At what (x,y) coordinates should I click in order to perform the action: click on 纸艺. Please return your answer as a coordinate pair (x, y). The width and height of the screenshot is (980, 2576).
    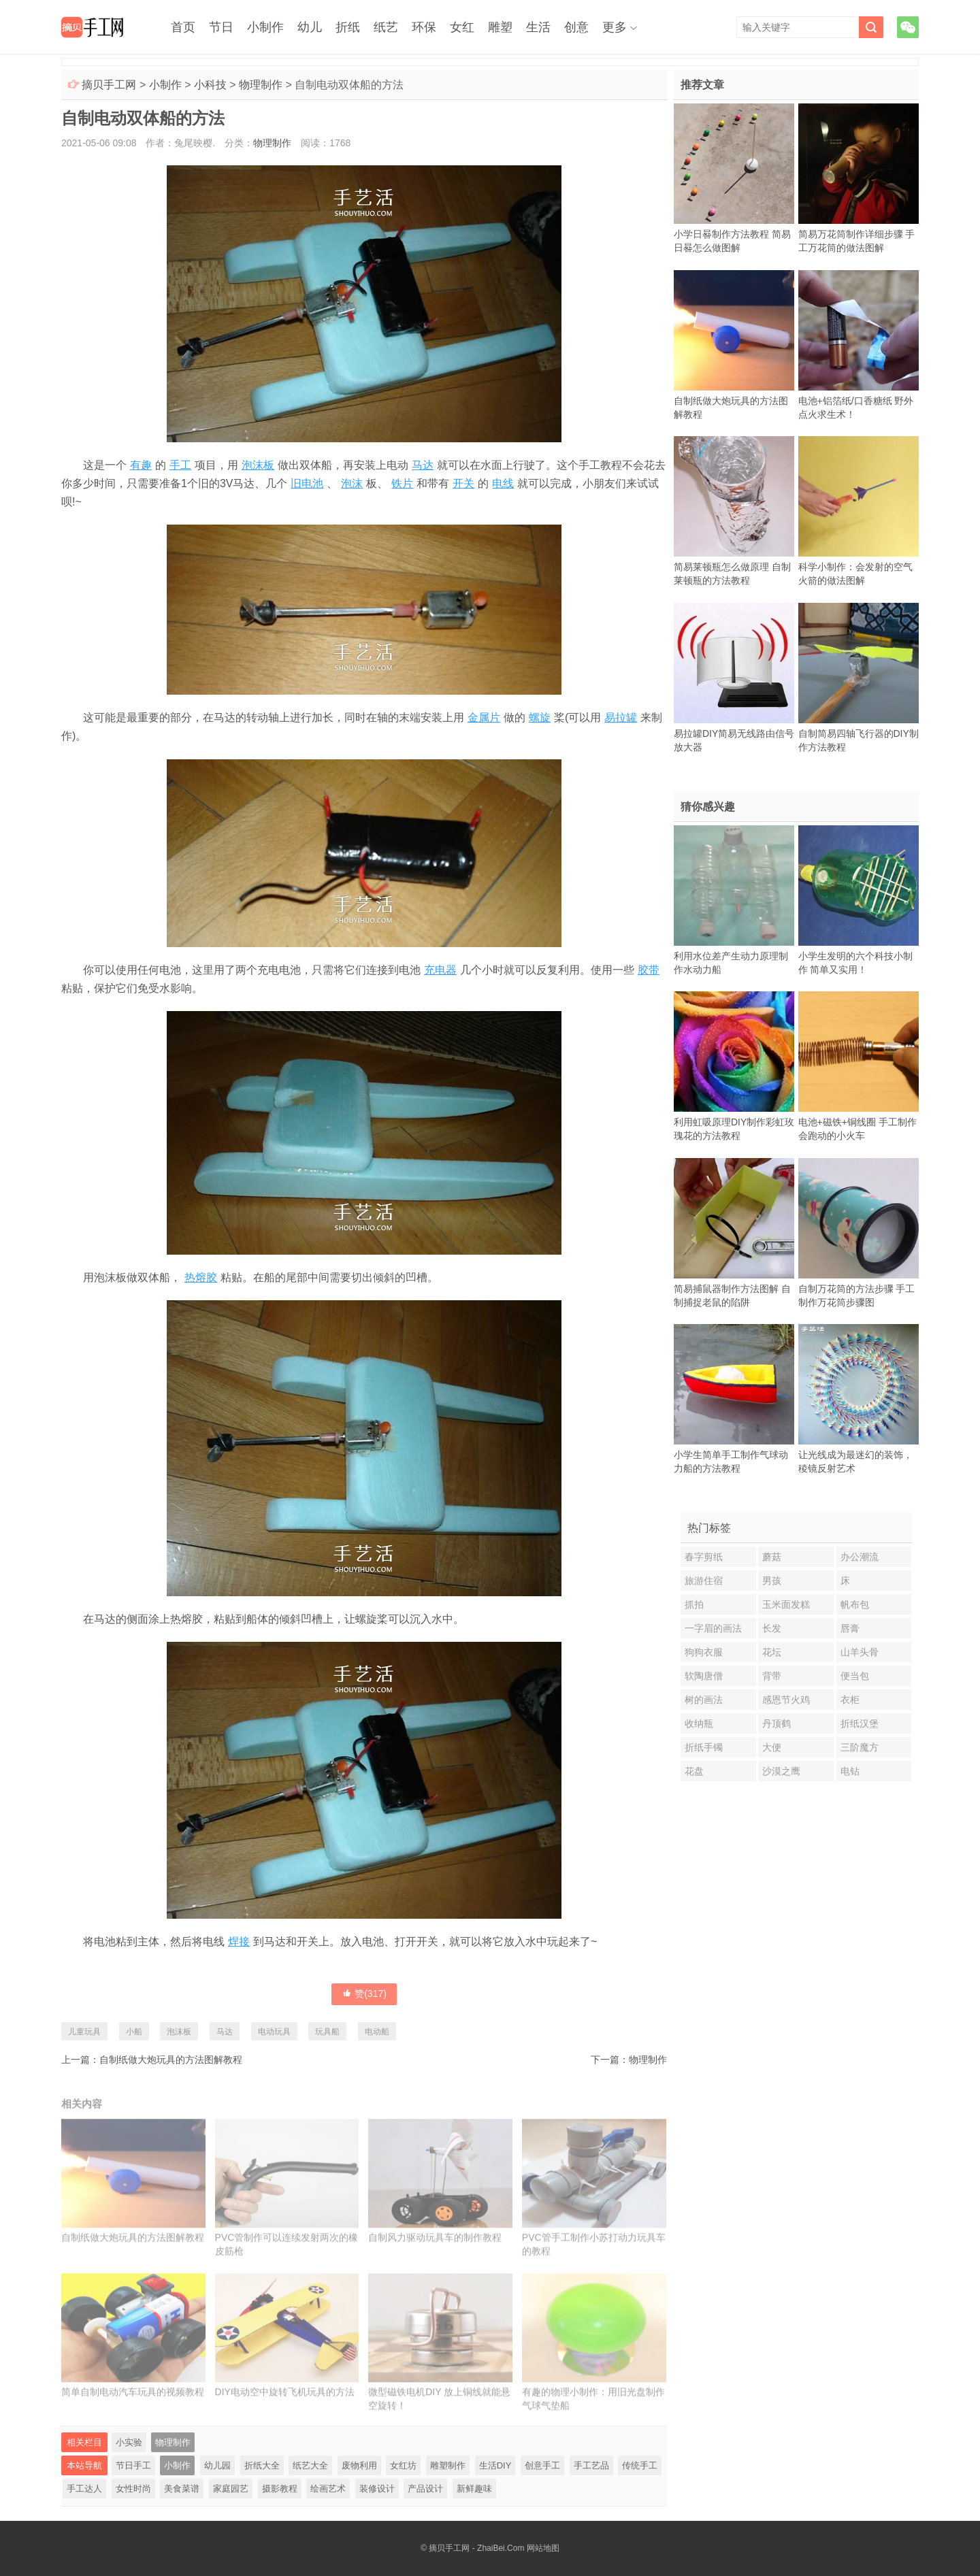
    Looking at the image, I should click on (386, 27).